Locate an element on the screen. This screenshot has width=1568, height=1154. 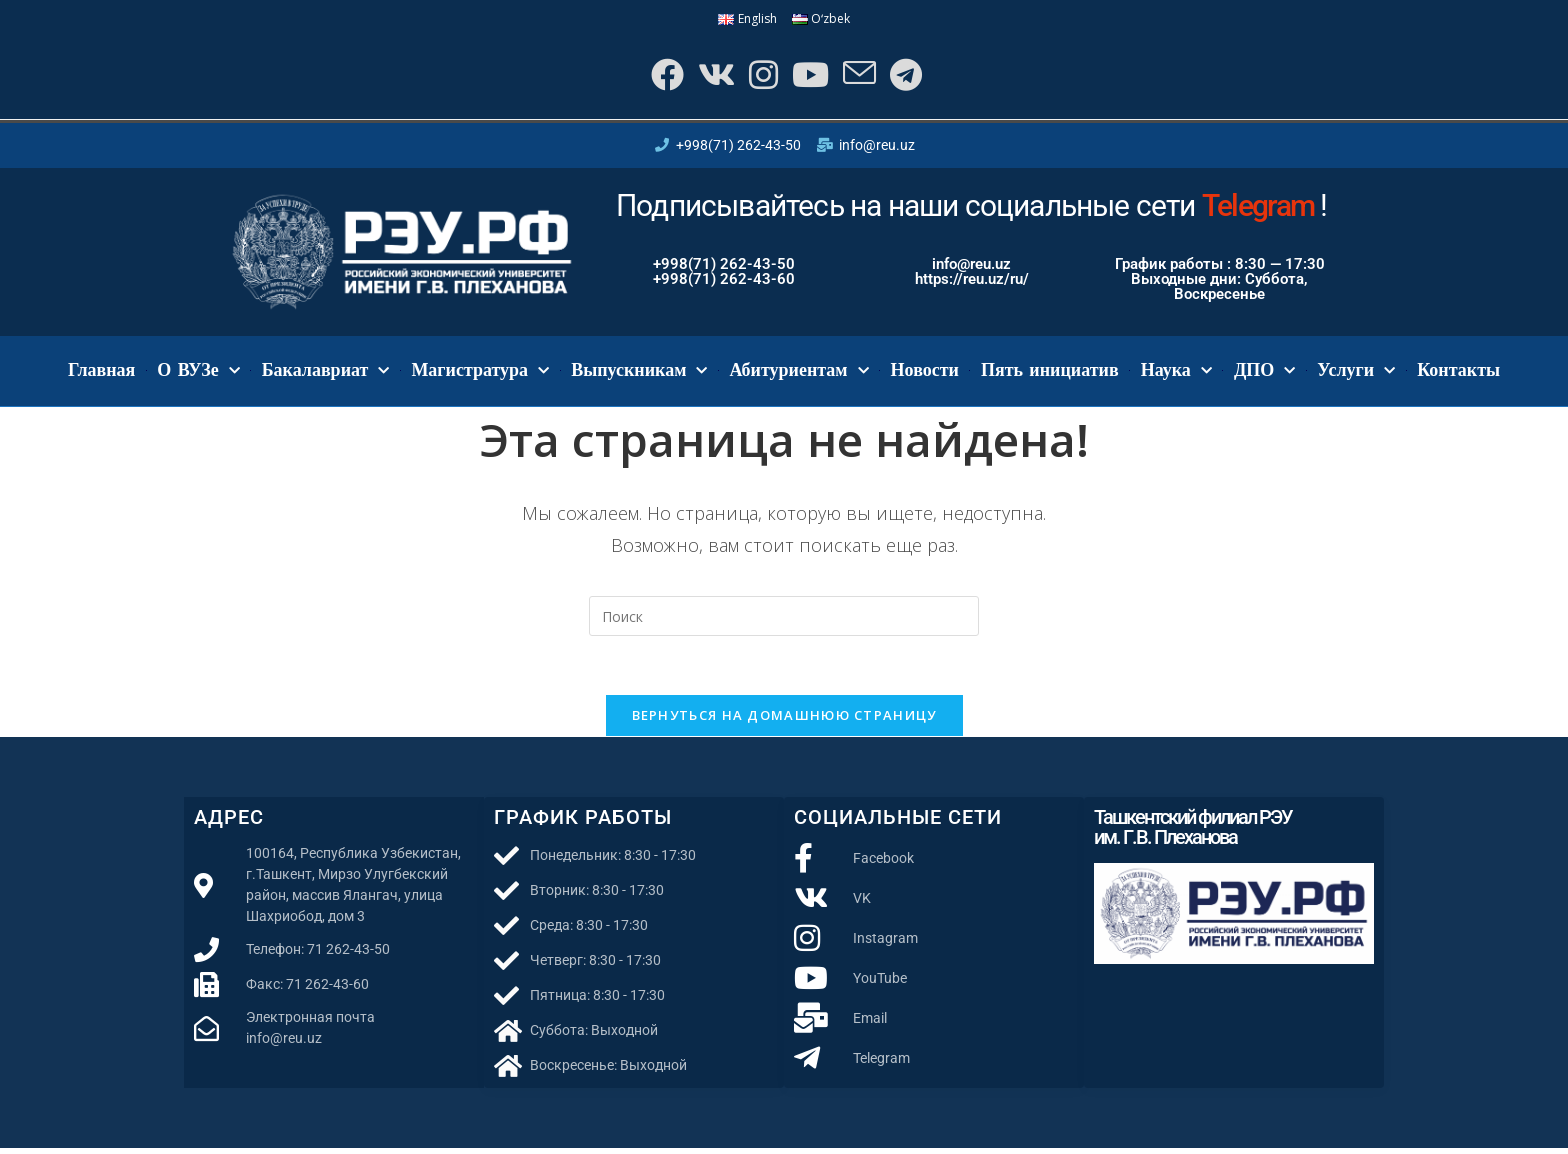
Контакты is located at coordinates (1458, 374).